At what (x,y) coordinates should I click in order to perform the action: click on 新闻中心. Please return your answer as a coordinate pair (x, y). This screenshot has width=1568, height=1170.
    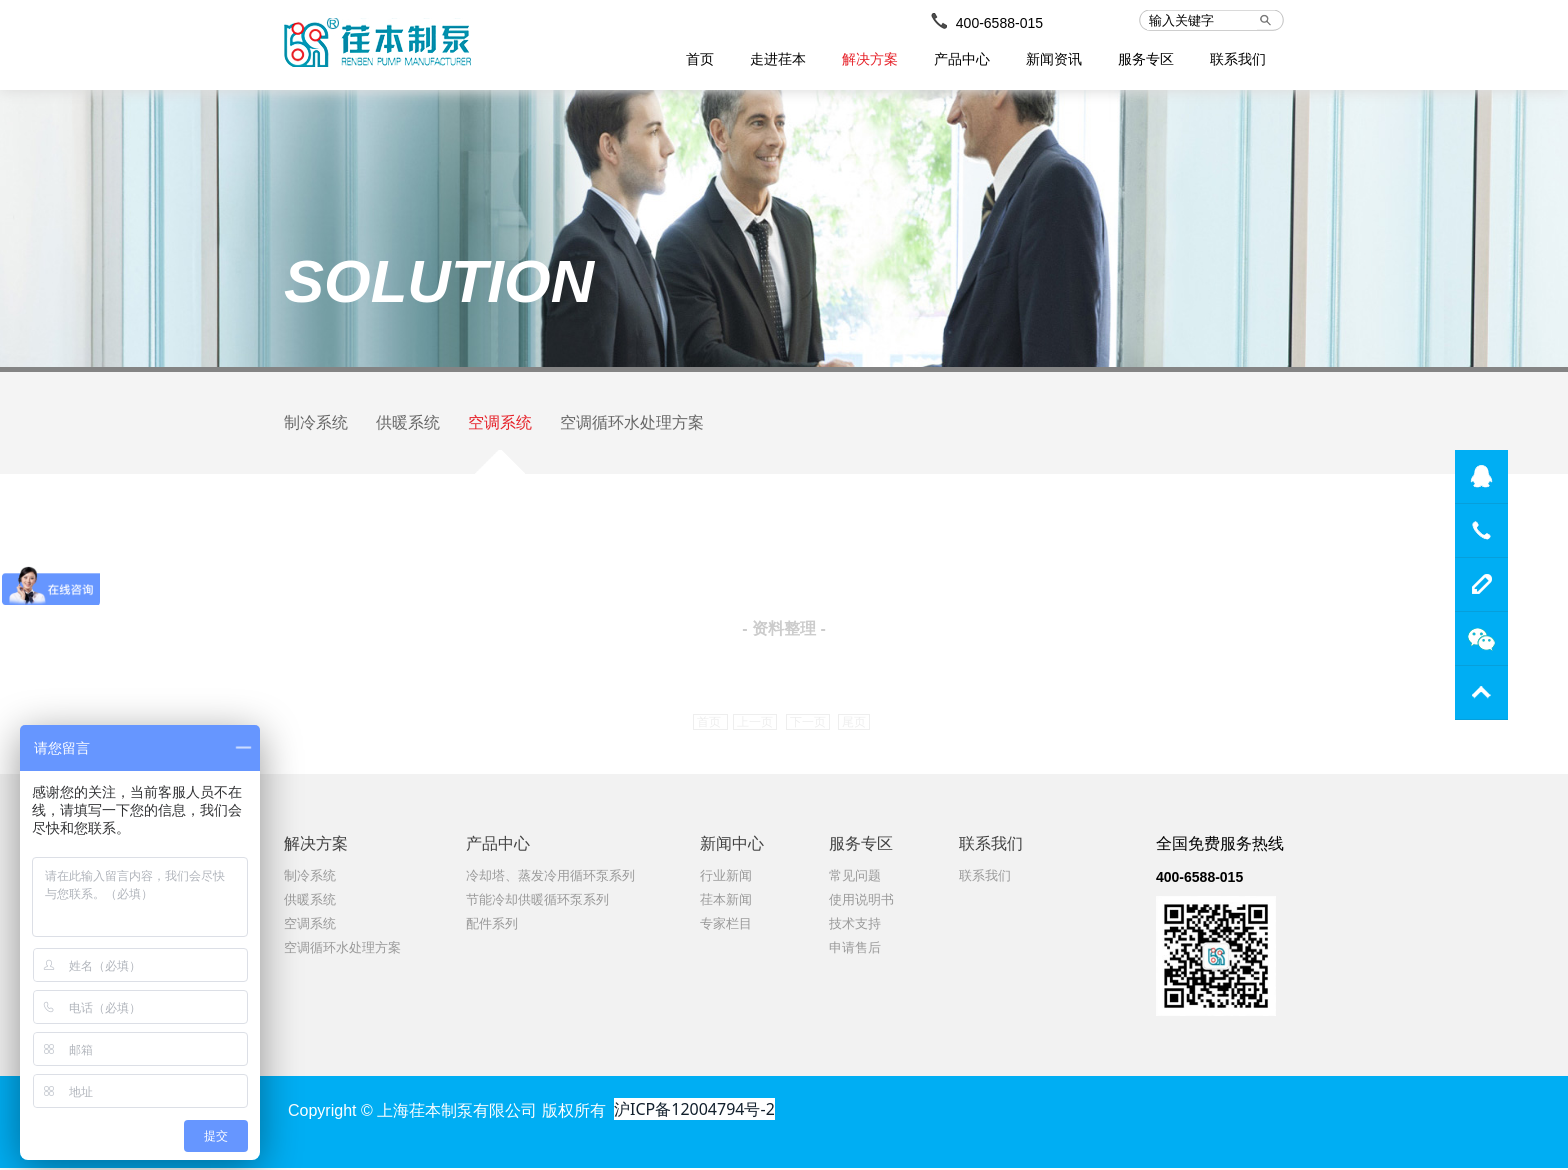
    Looking at the image, I should click on (732, 845).